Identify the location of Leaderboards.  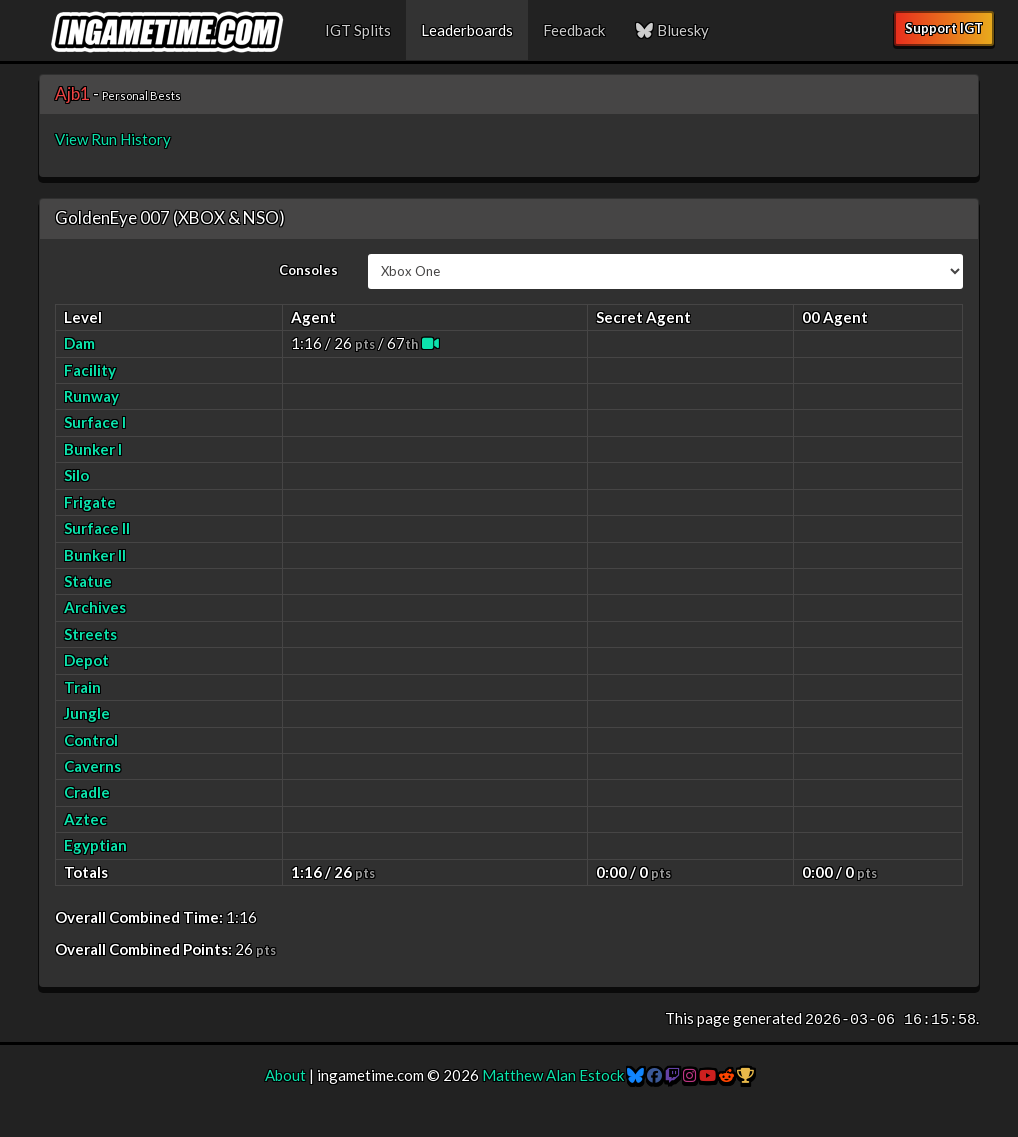
(467, 30).